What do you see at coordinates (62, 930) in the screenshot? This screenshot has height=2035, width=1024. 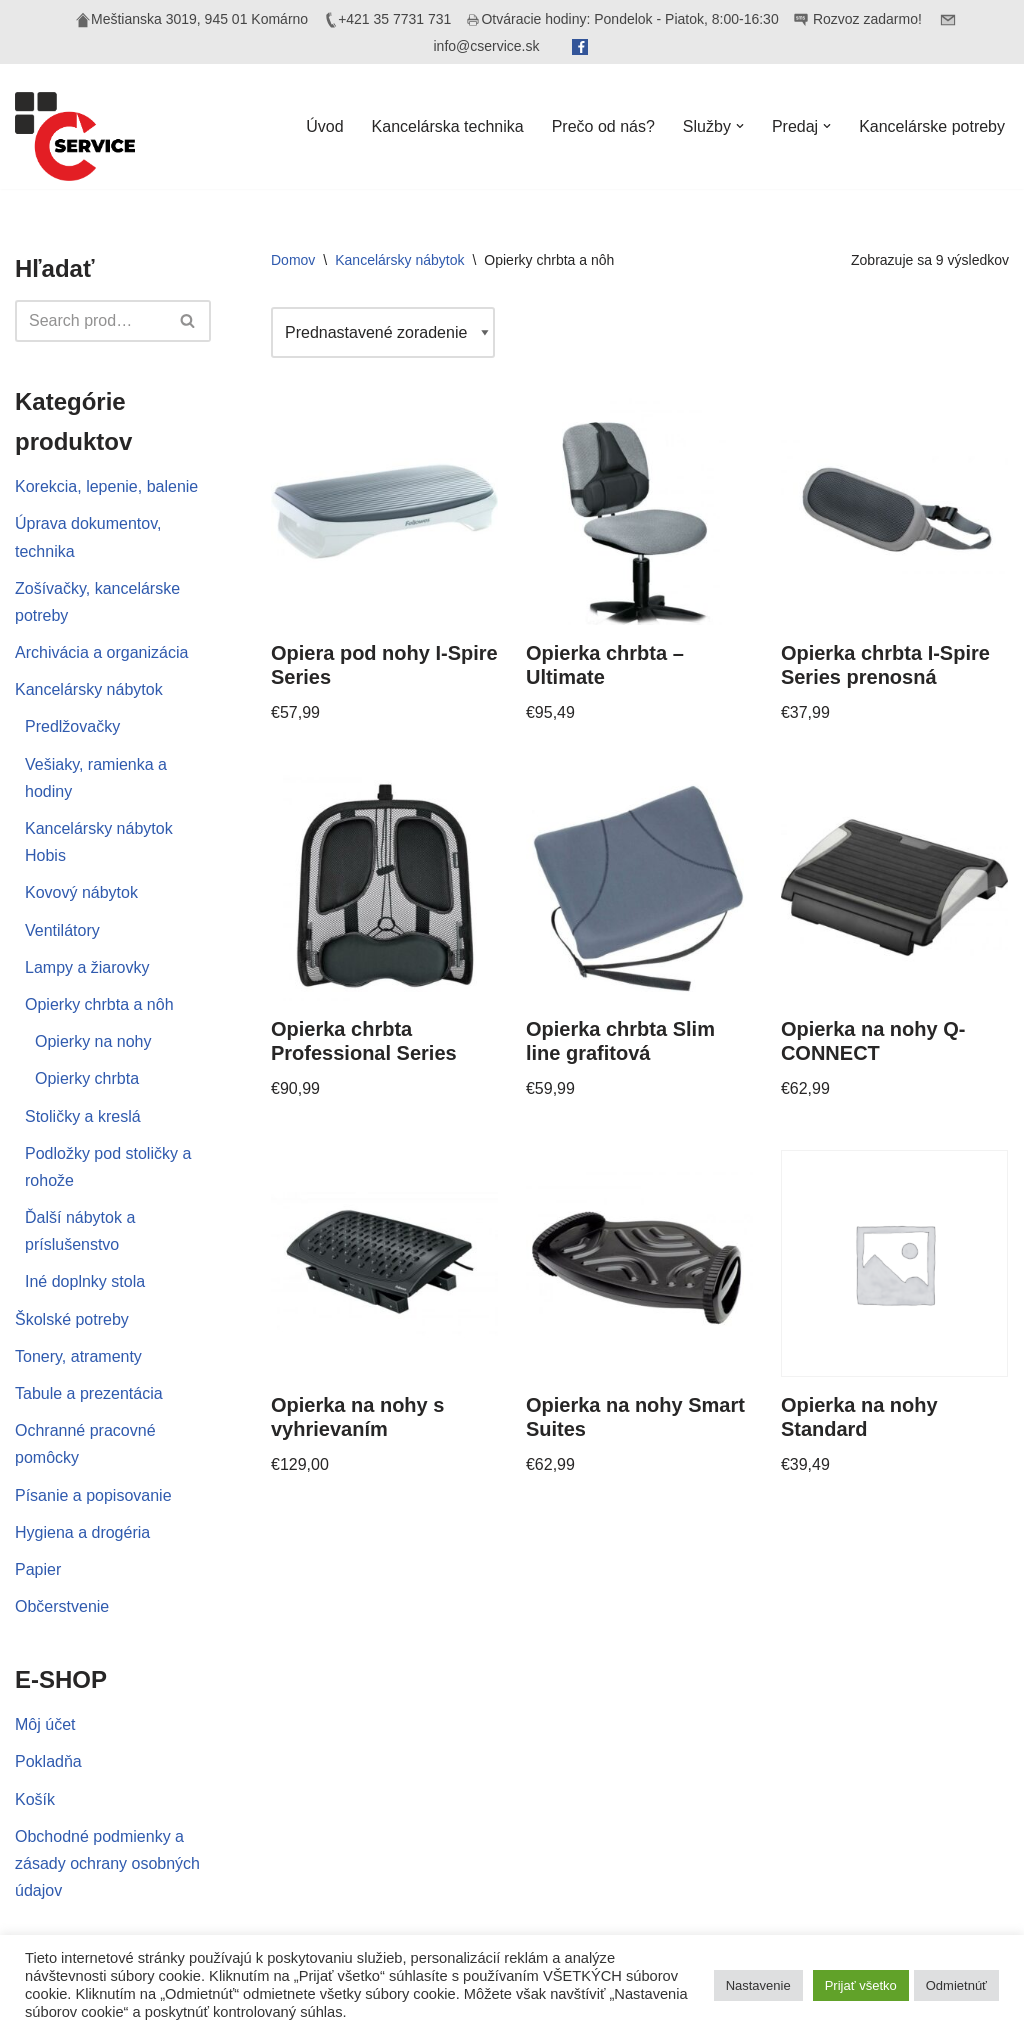 I see `Ventilátory` at bounding box center [62, 930].